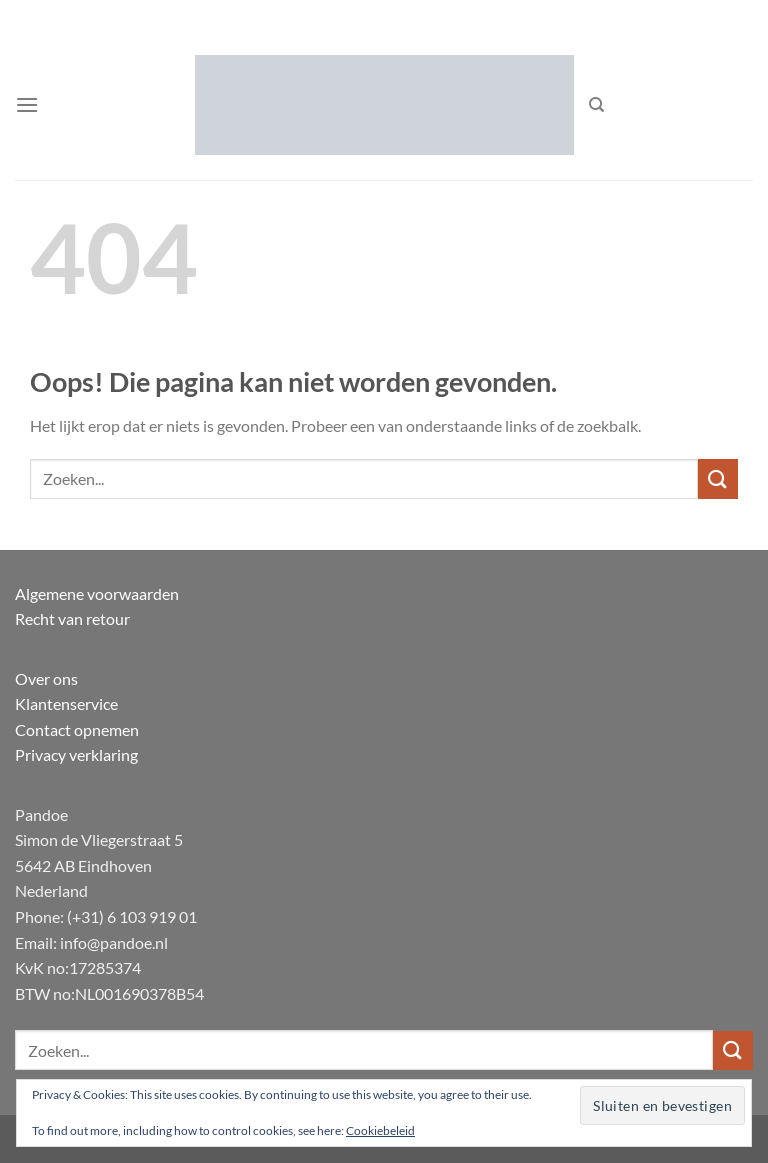 This screenshot has width=768, height=1163. What do you see at coordinates (27, 104) in the screenshot?
I see `[button]` at bounding box center [27, 104].